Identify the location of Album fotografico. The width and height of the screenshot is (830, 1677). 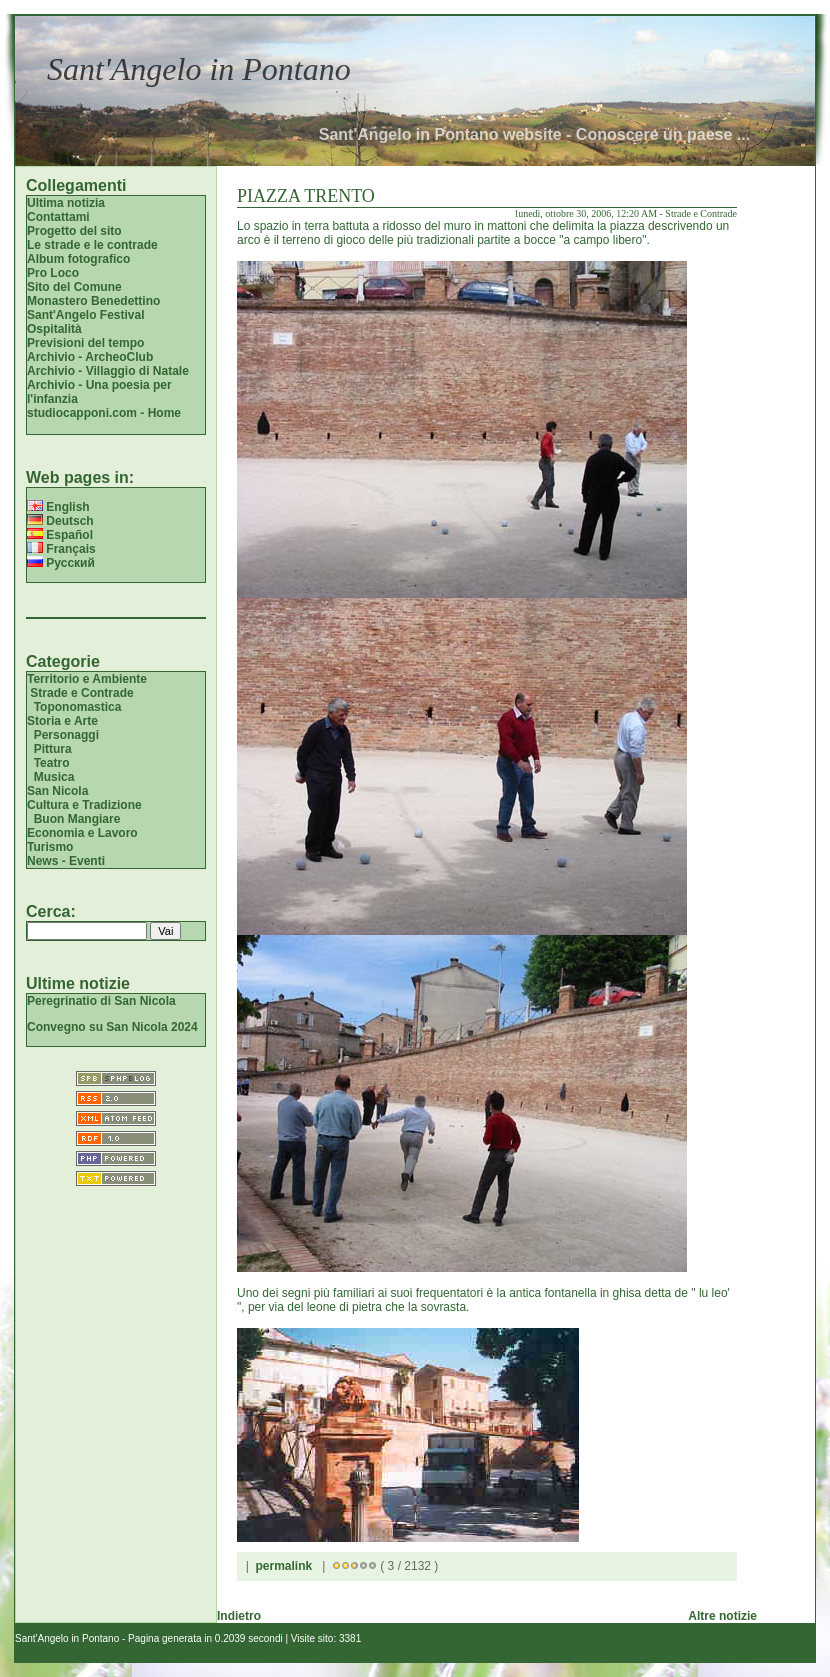
(78, 259).